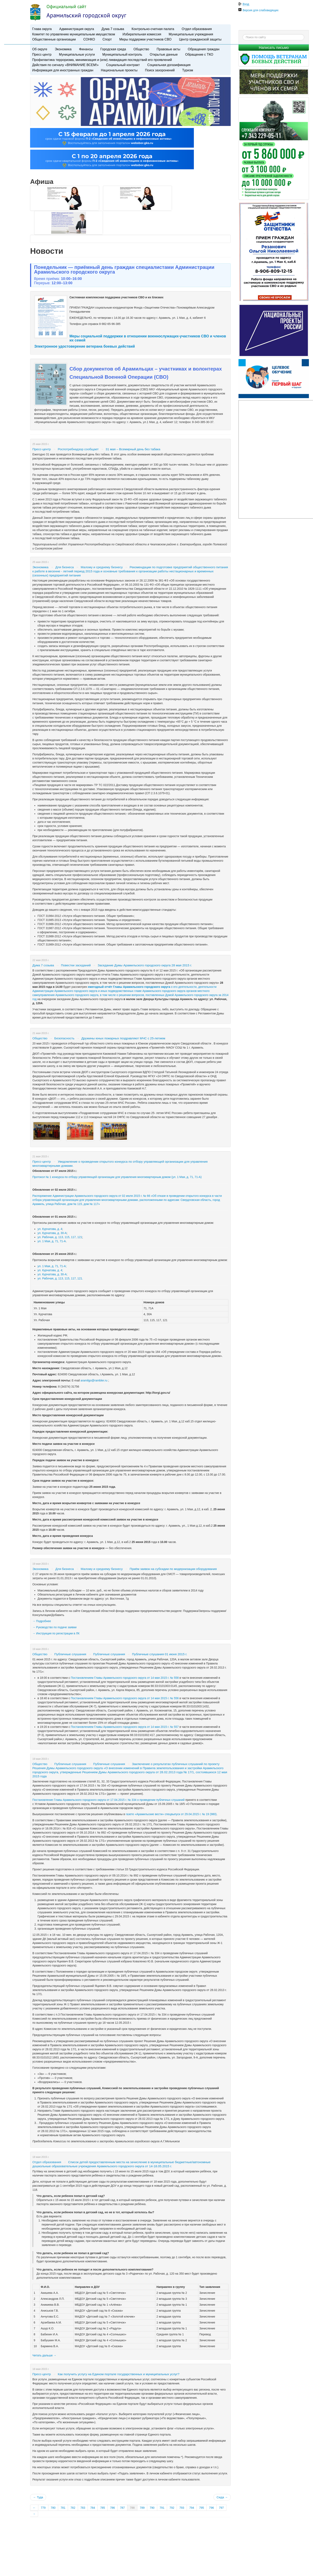  What do you see at coordinates (108, 1770) in the screenshot?
I see `Постановление Главы Арамильского городского округа от 17.04.2015 г. № 334 о проведении публичных слушаний` at bounding box center [108, 1770].